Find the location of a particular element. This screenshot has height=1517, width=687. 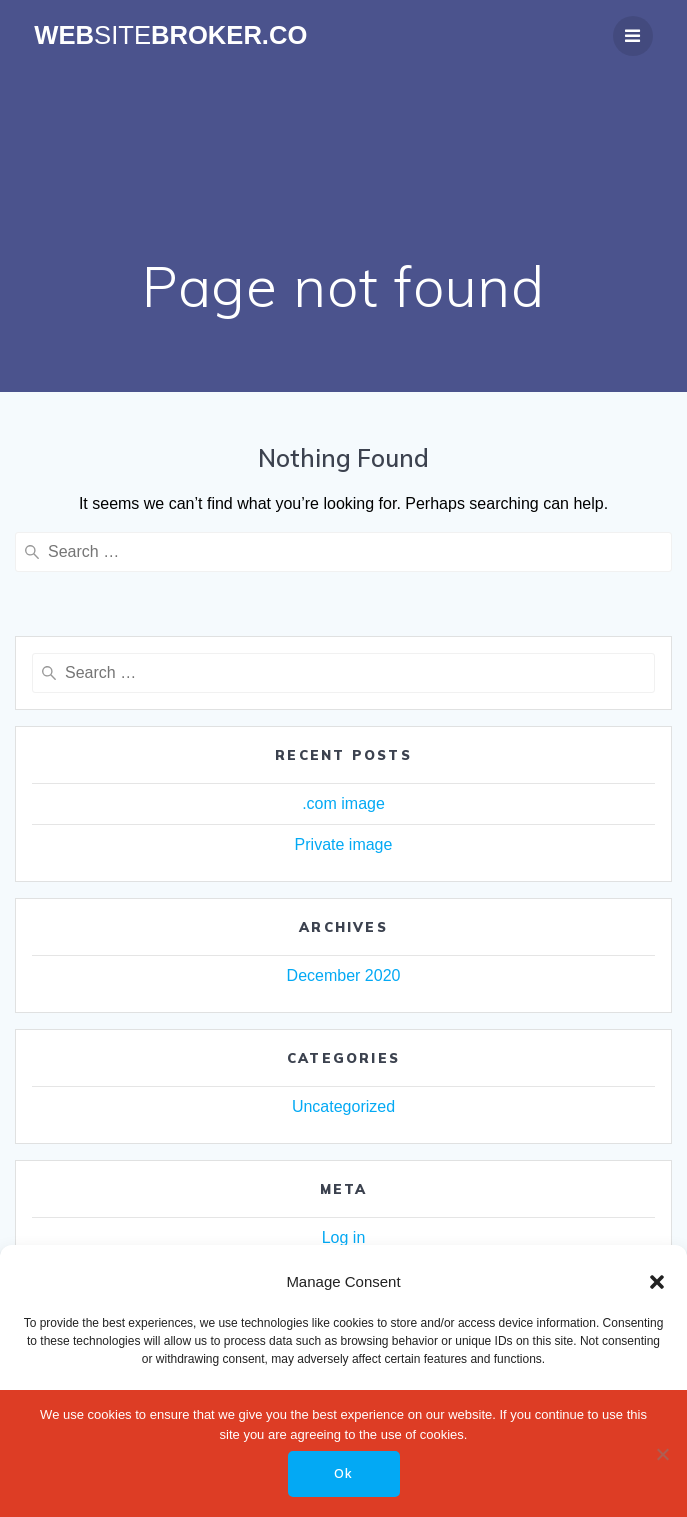

December 2020 is located at coordinates (344, 975).